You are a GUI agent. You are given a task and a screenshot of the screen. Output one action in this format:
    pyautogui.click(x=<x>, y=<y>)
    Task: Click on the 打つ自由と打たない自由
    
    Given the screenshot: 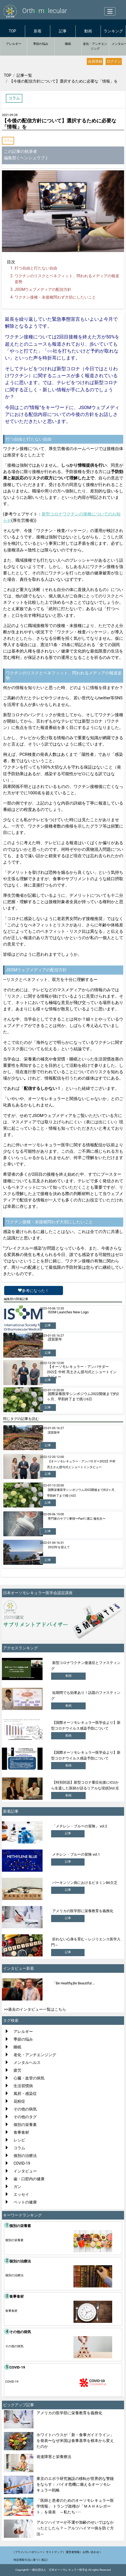 What is the action you would take?
    pyautogui.click(x=36, y=268)
    